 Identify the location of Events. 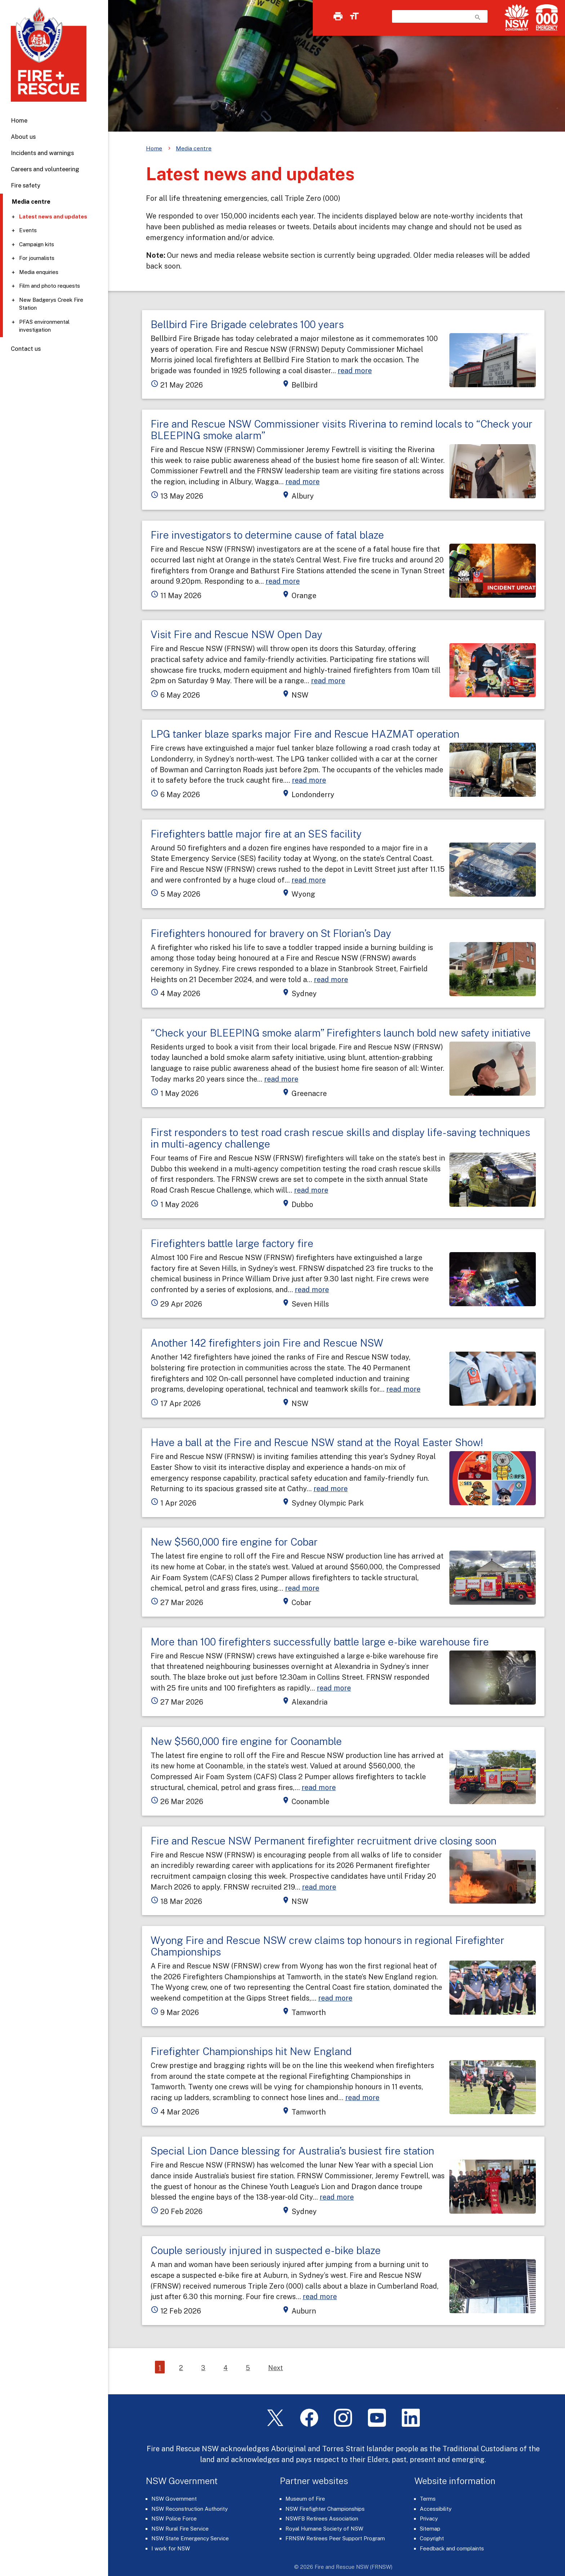
(28, 230).